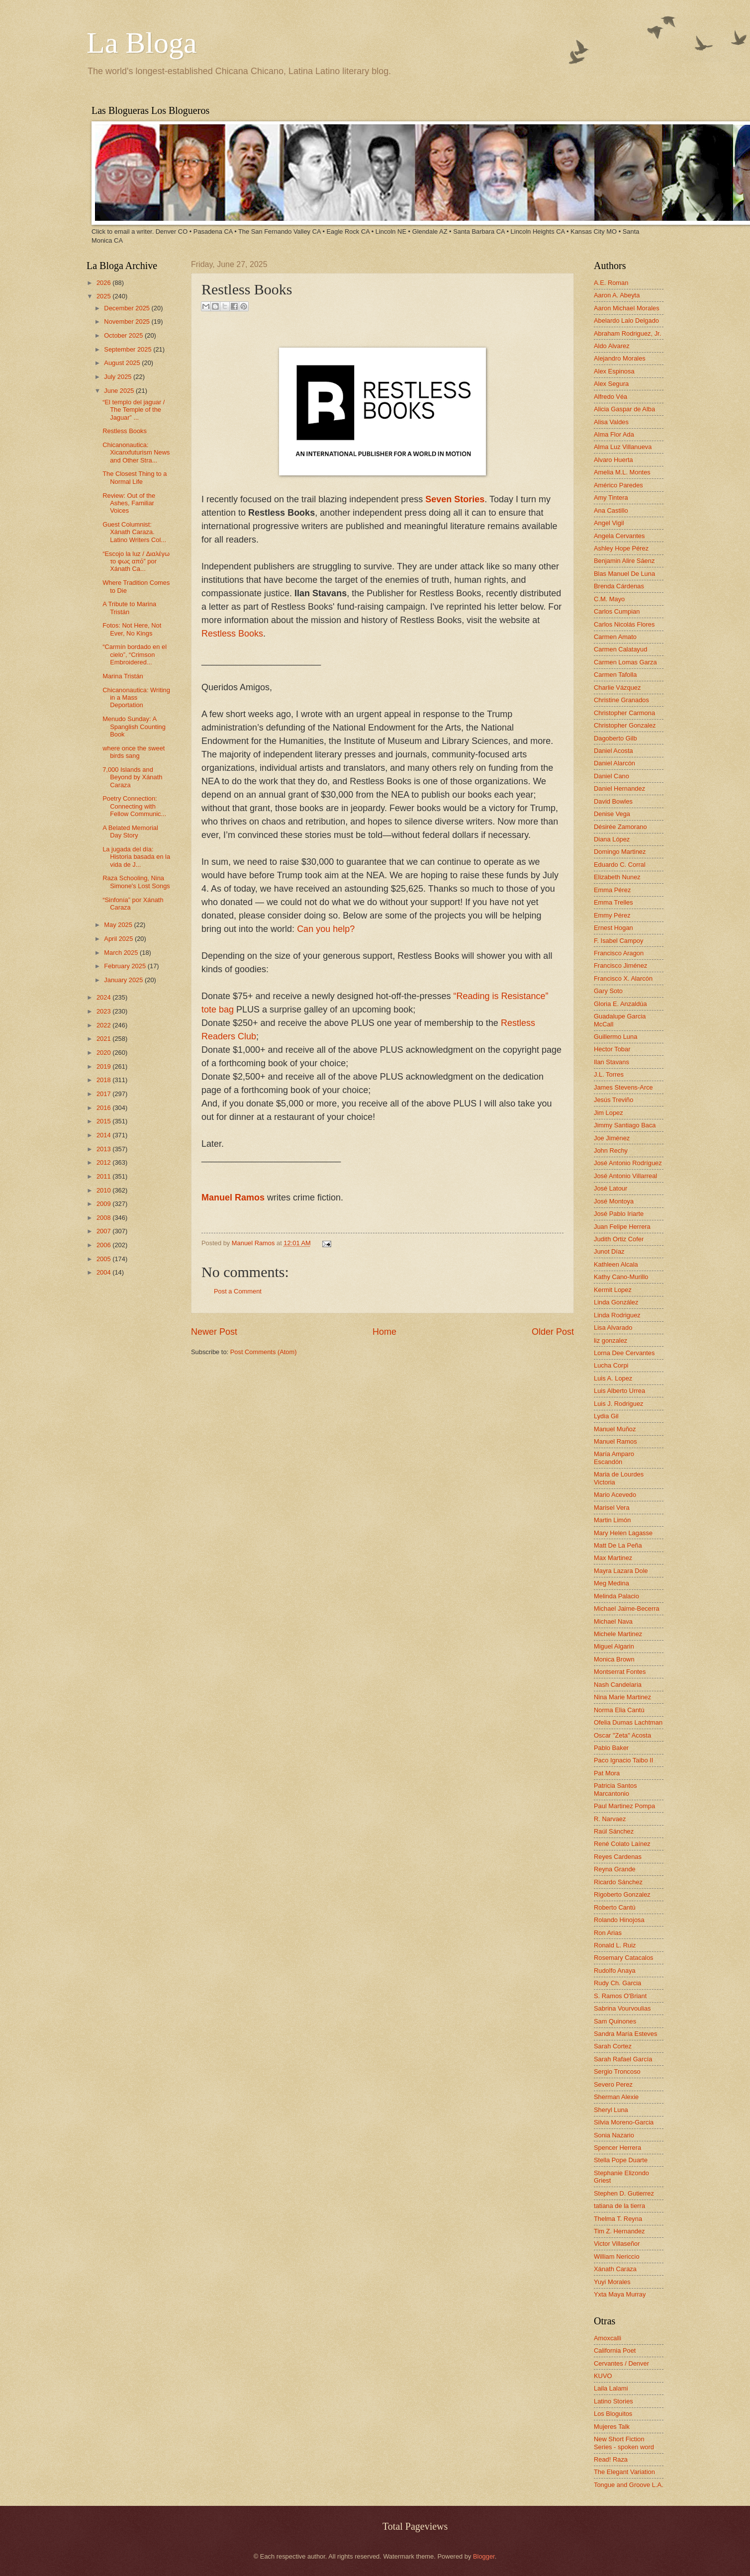  Describe the element at coordinates (624, 713) in the screenshot. I see `Christopher Carmona` at that location.